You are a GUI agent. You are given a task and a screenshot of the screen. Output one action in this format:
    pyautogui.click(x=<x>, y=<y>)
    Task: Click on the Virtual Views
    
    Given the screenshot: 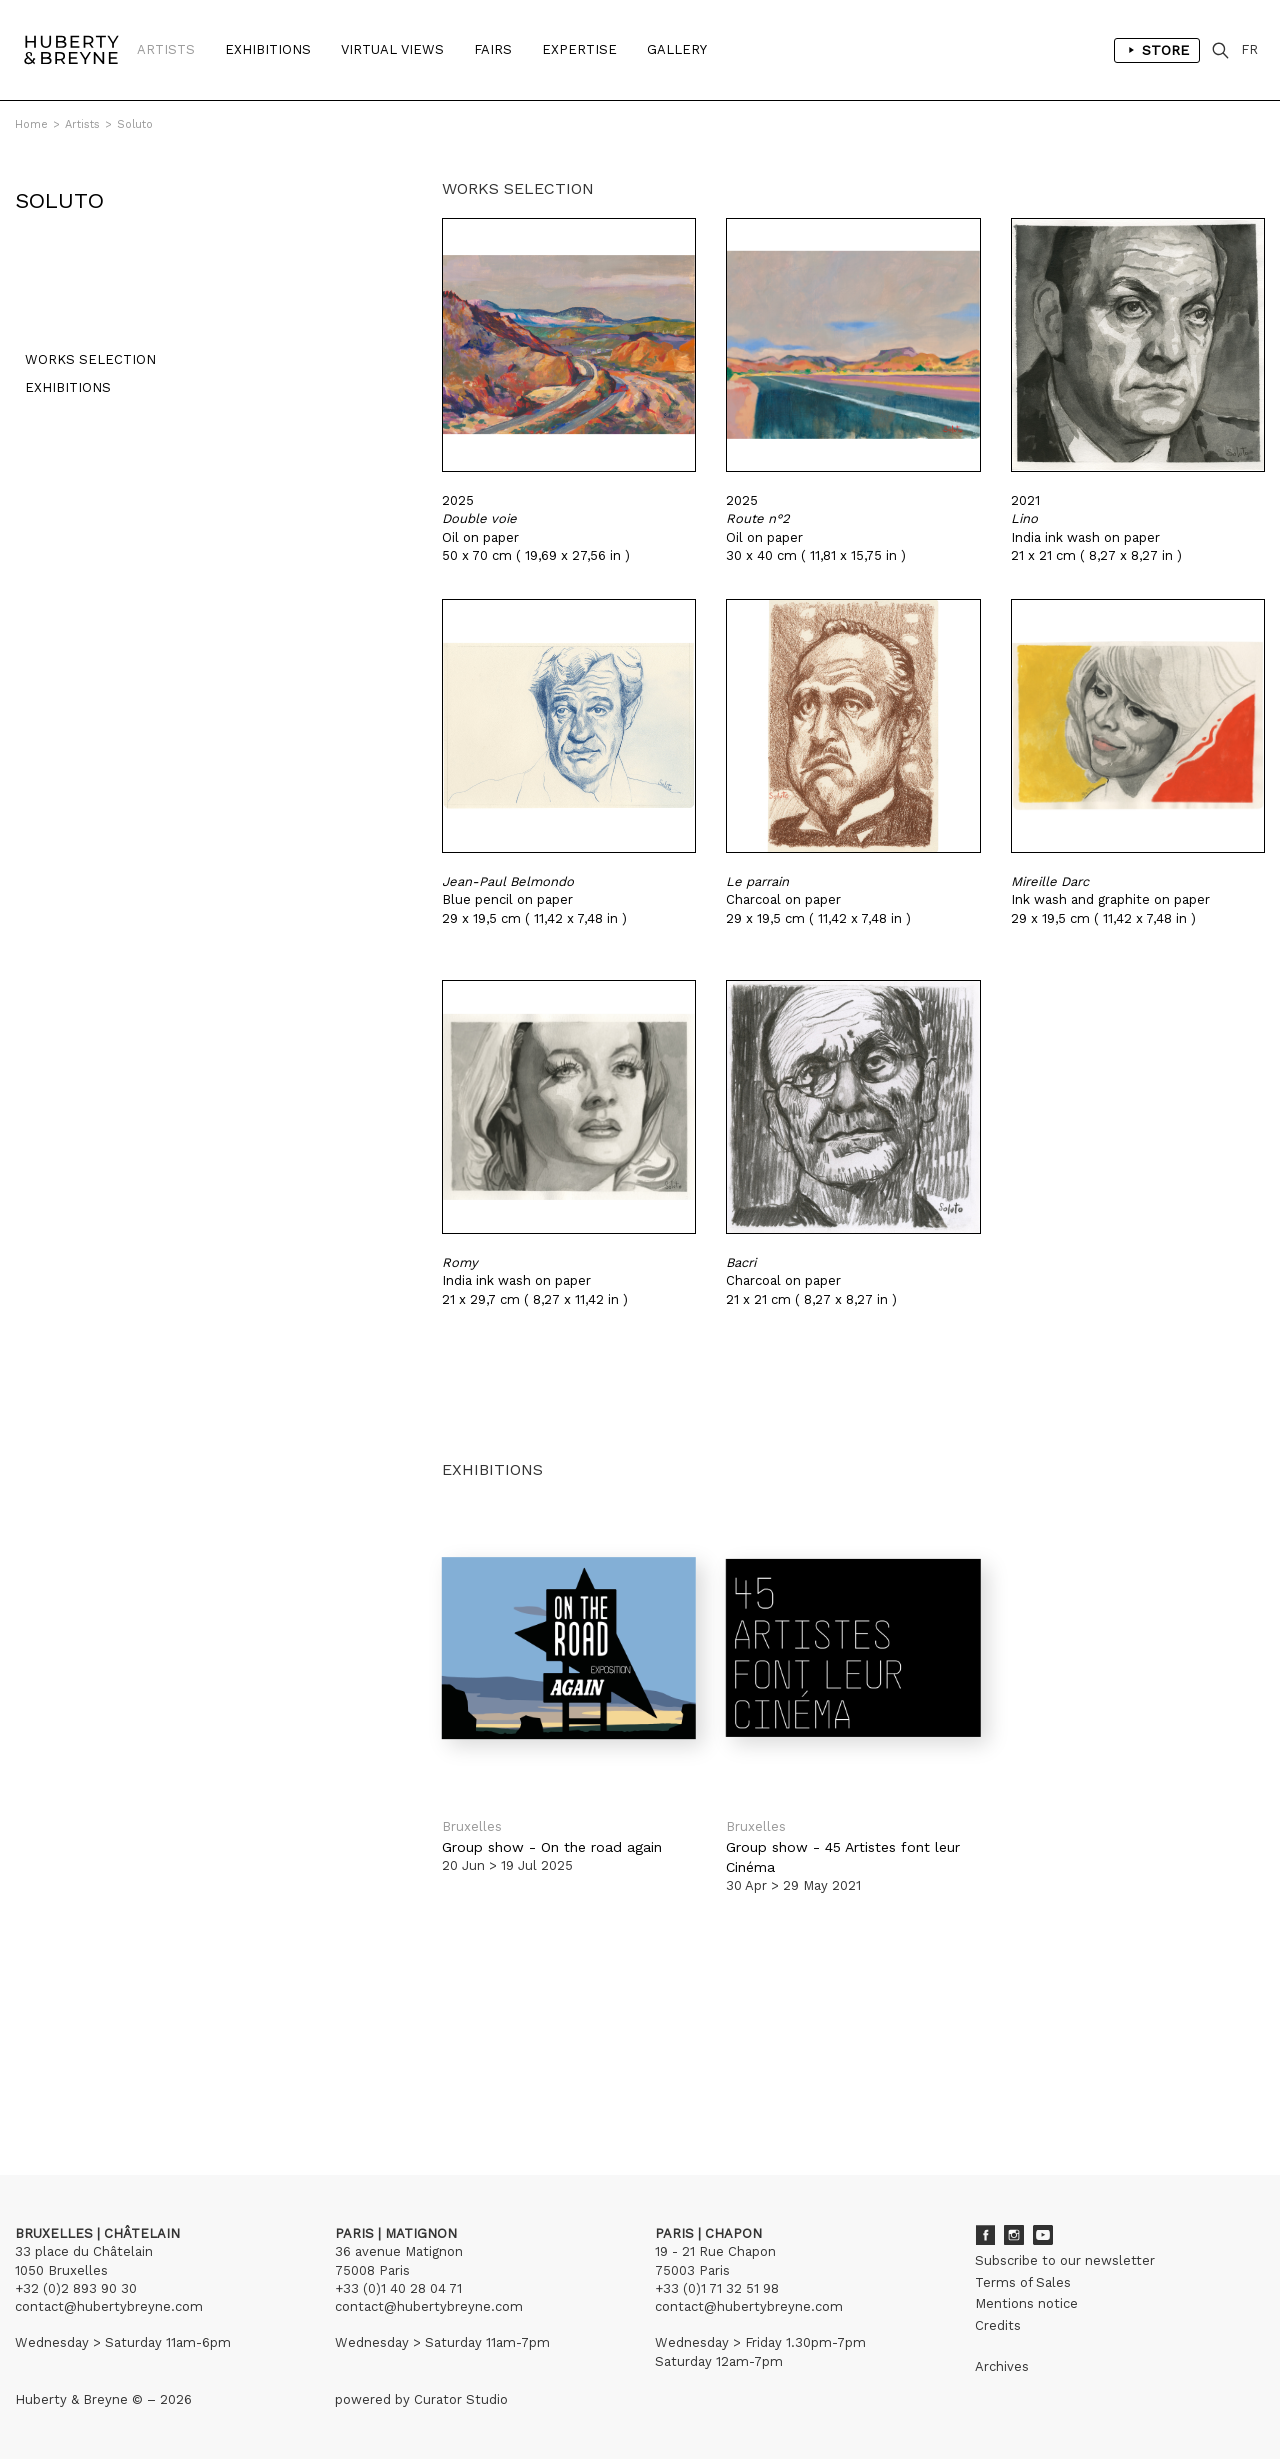 What is the action you would take?
    pyautogui.click(x=392, y=49)
    